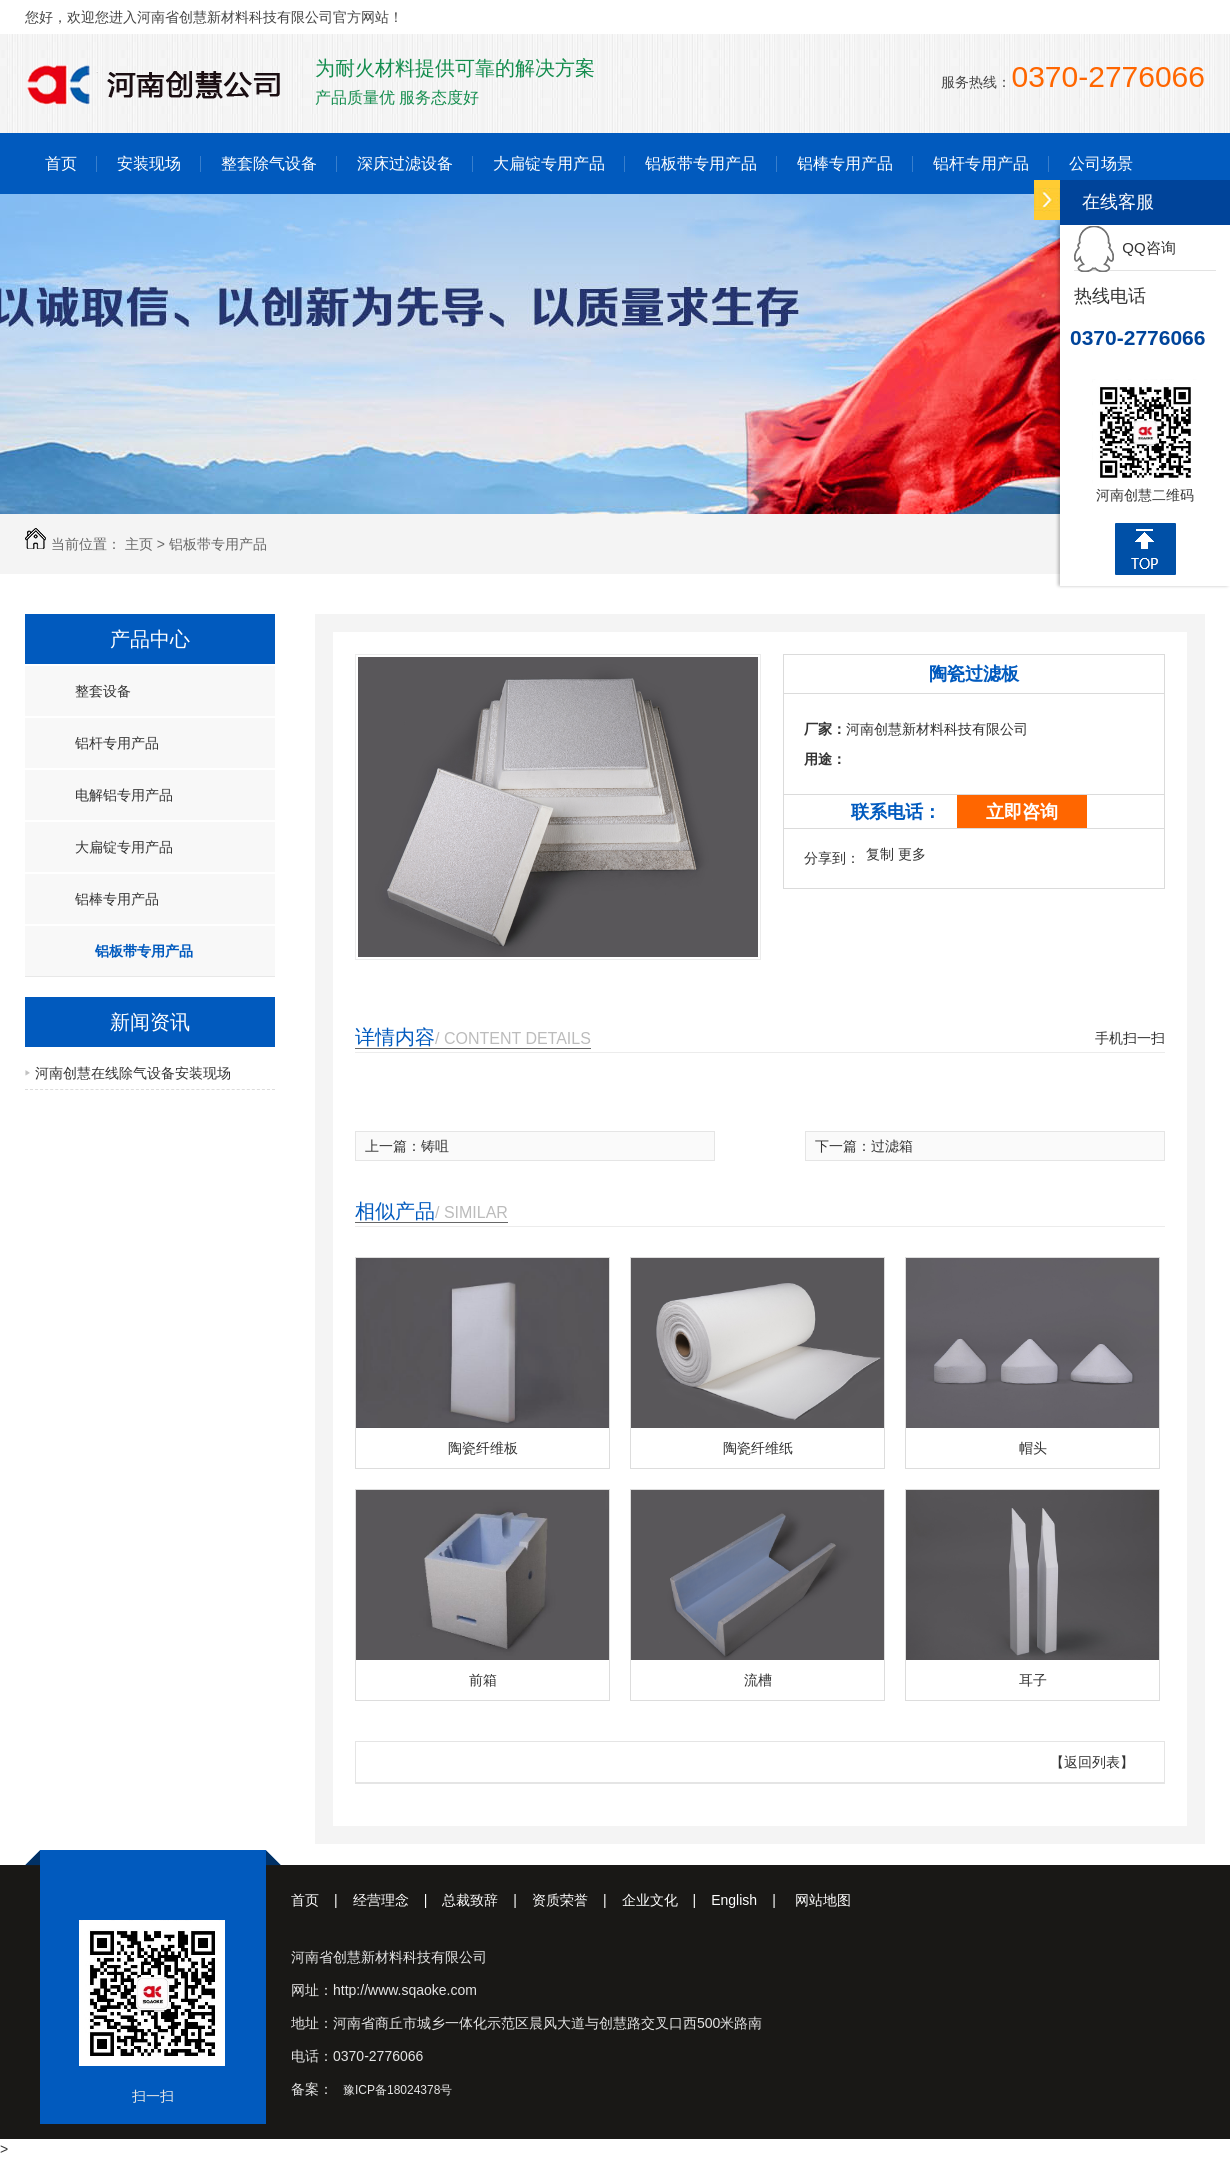  Describe the element at coordinates (397, 2090) in the screenshot. I see `豫ICP备18024378号` at that location.